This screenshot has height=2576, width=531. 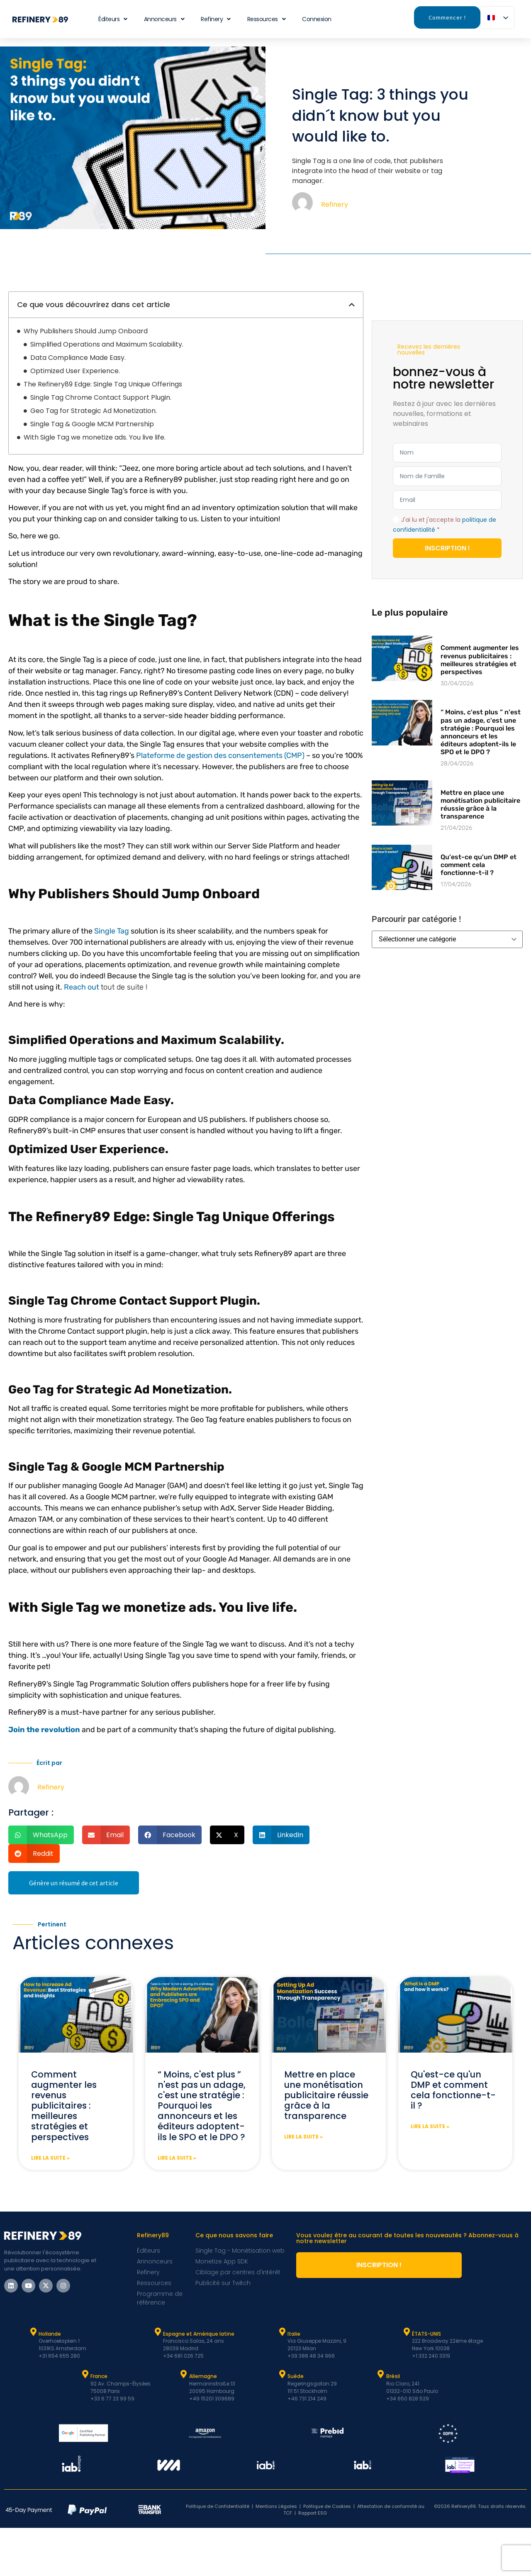 What do you see at coordinates (282, 2374) in the screenshot?
I see `[Suède]` at bounding box center [282, 2374].